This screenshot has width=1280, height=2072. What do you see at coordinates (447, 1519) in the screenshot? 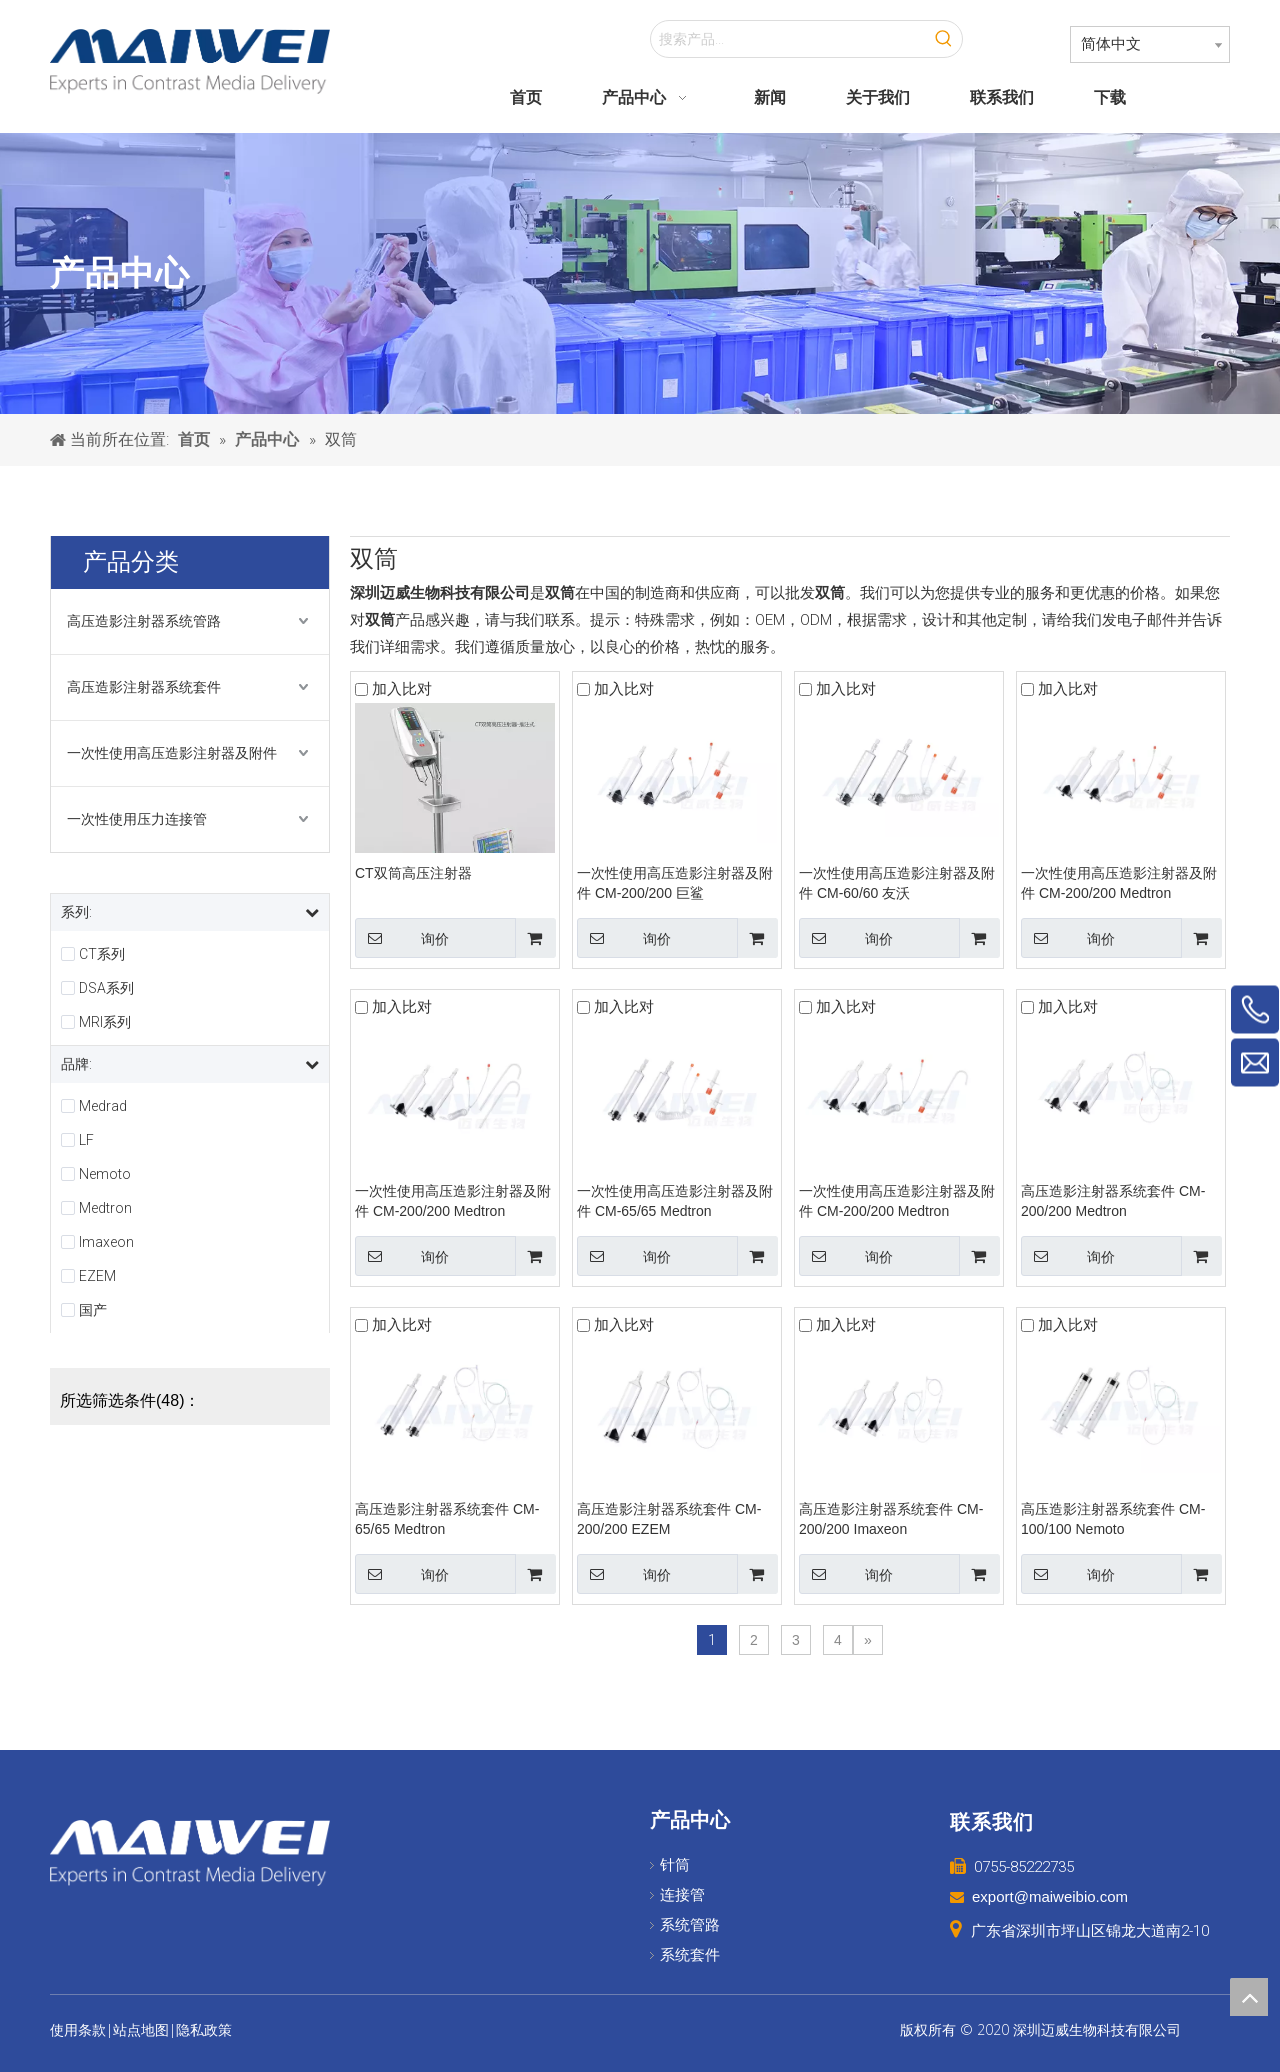
I see `高压造影注射器系统套件 CM-65/65 Medtron` at bounding box center [447, 1519].